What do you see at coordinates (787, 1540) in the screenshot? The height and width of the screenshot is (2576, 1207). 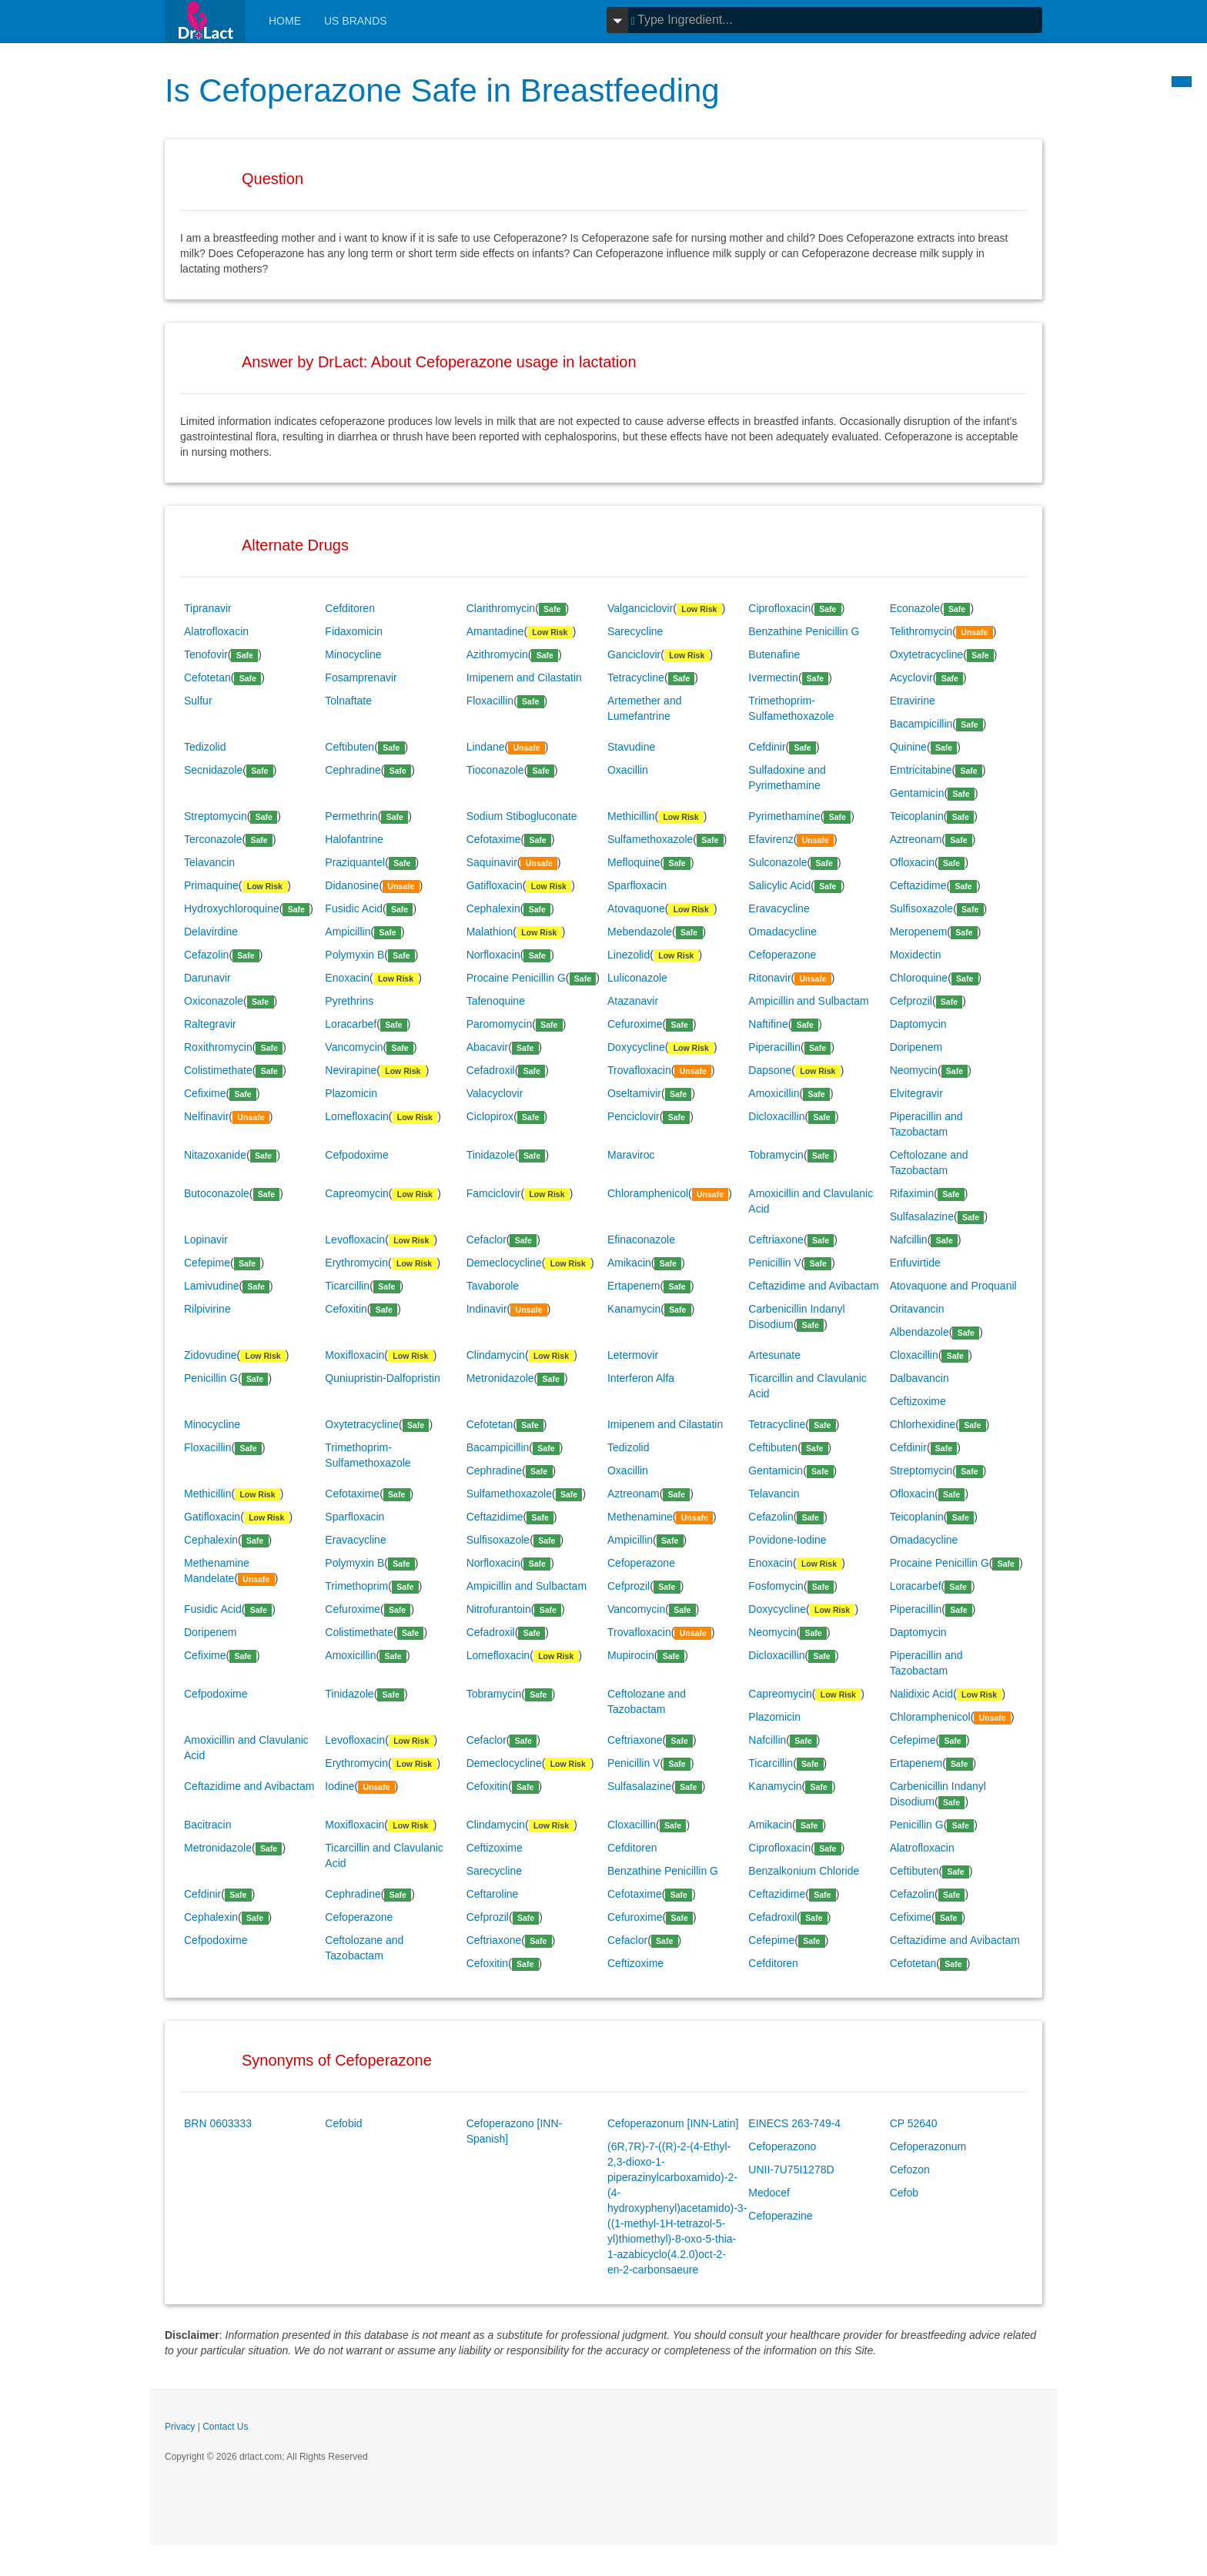 I see `Povidone-Iodine` at bounding box center [787, 1540].